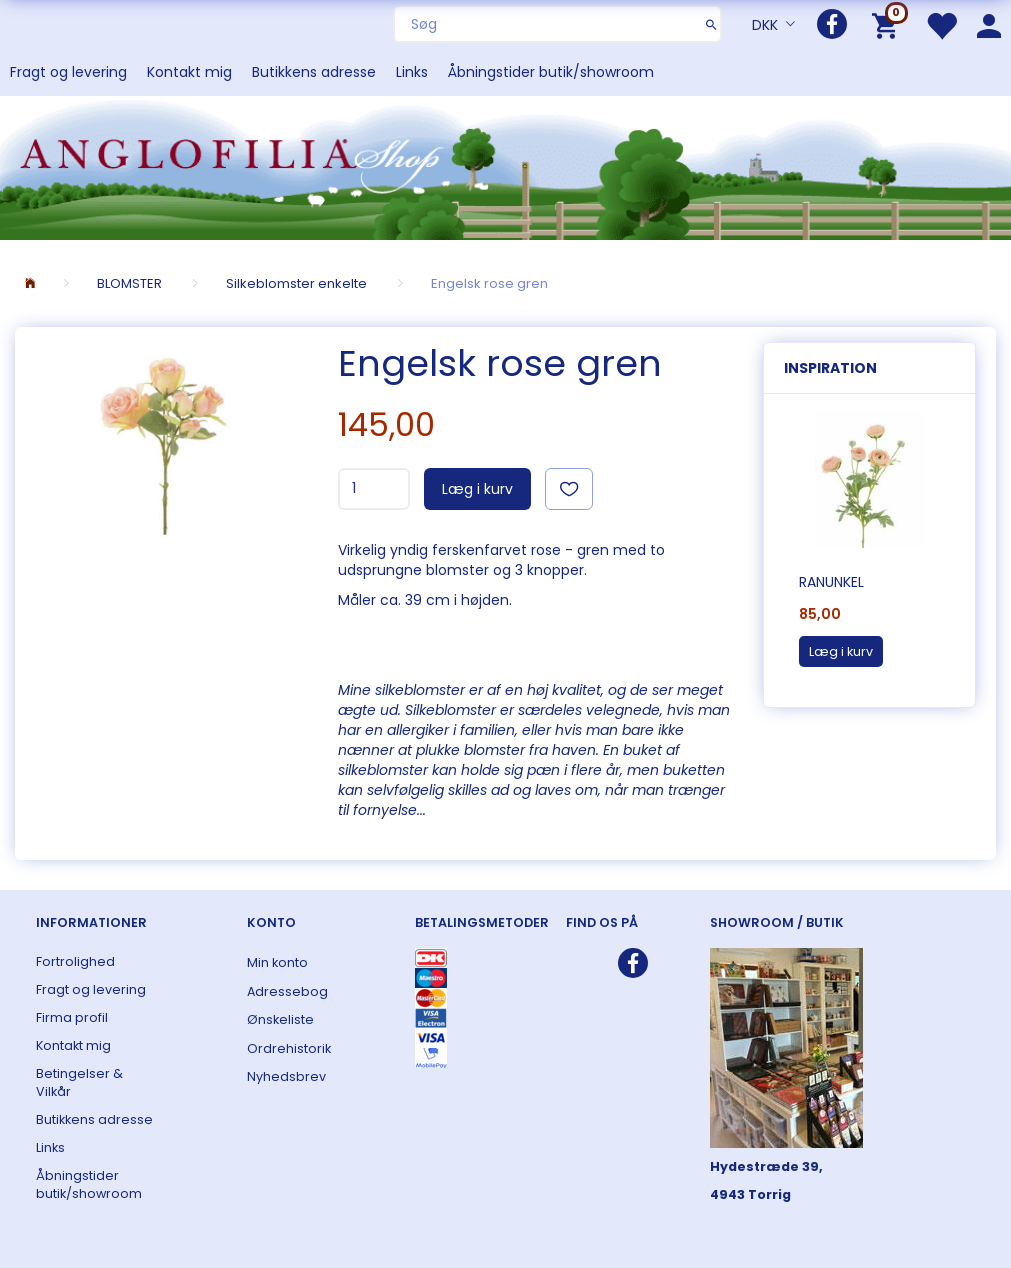  I want to click on Fragt og levering, so click(68, 72).